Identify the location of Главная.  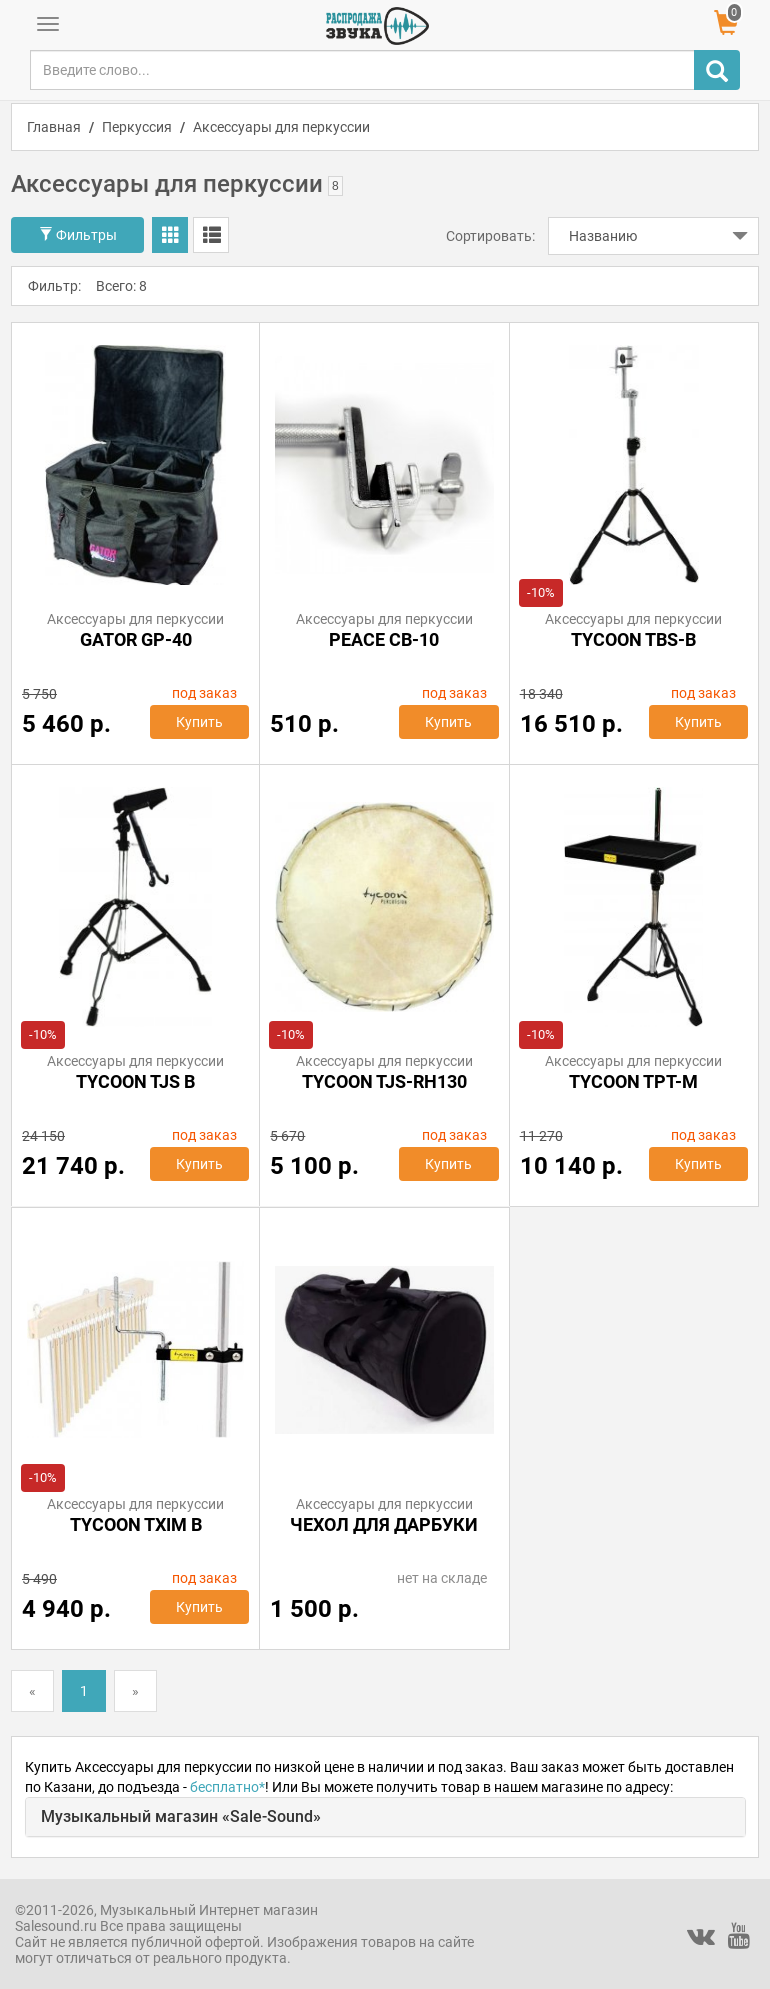
(54, 127).